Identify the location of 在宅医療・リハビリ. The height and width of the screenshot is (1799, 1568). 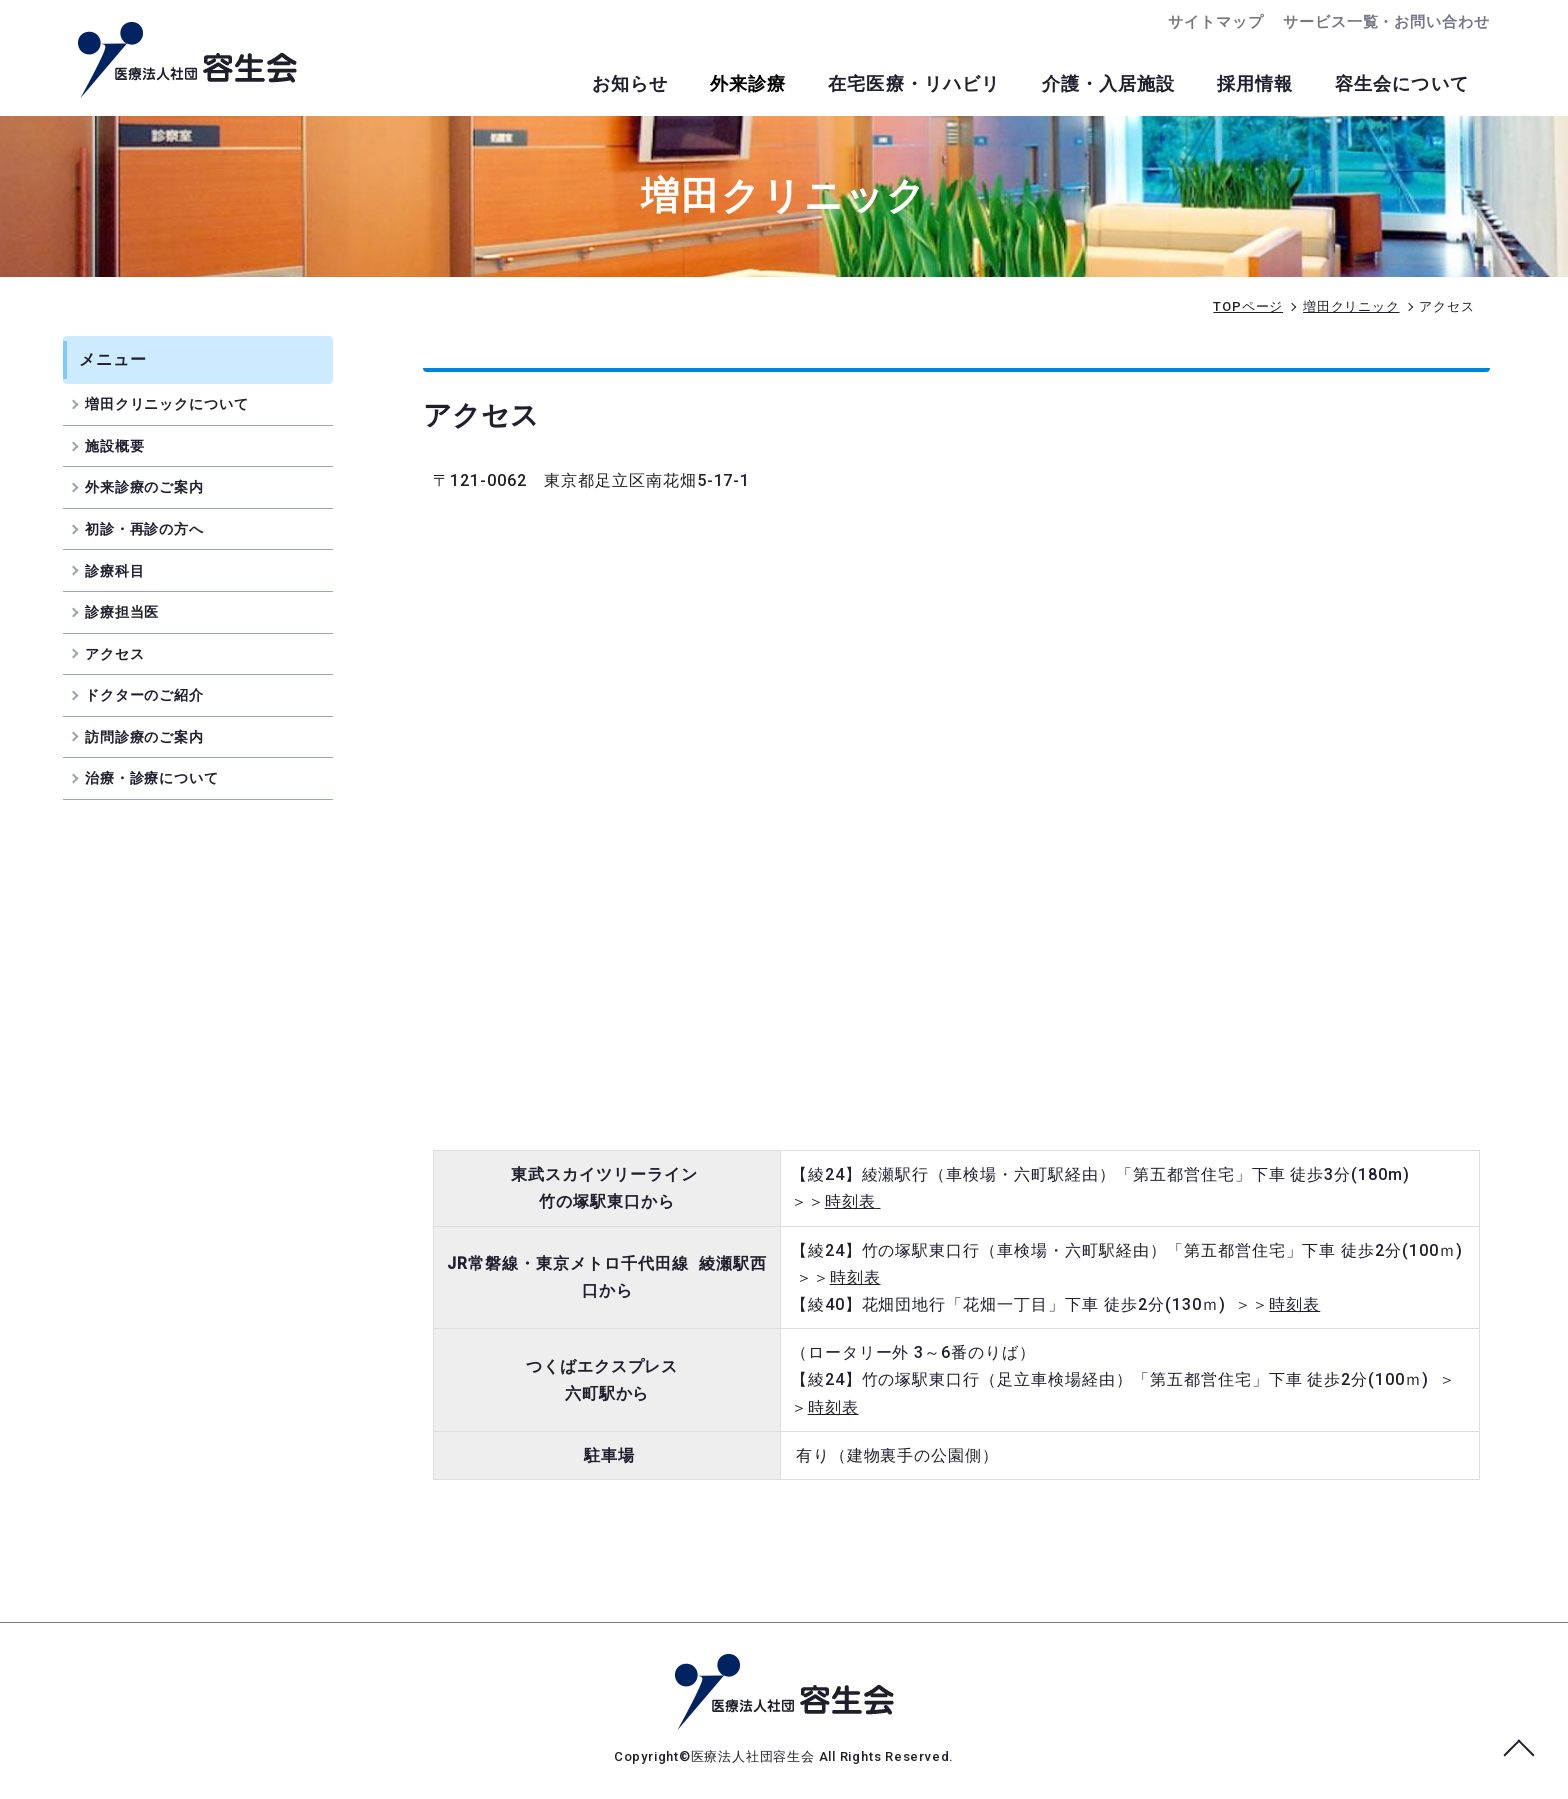
(896, 84).